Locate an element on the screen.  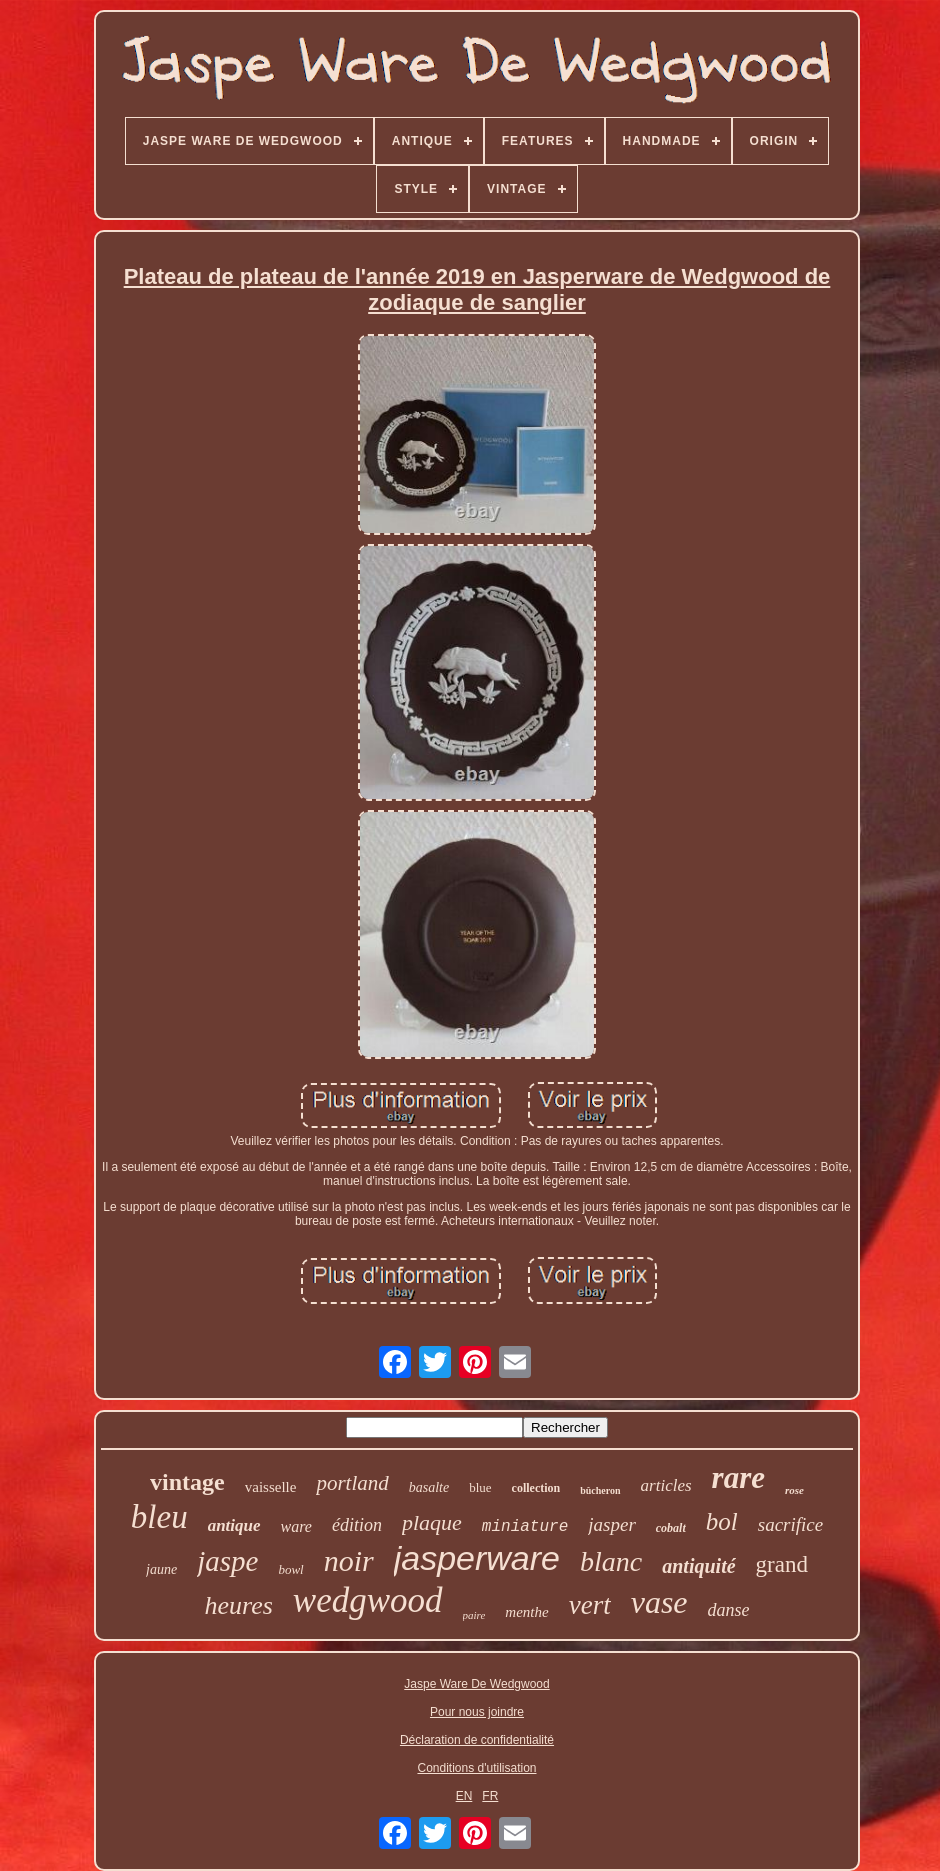
vaisselle is located at coordinates (271, 1487).